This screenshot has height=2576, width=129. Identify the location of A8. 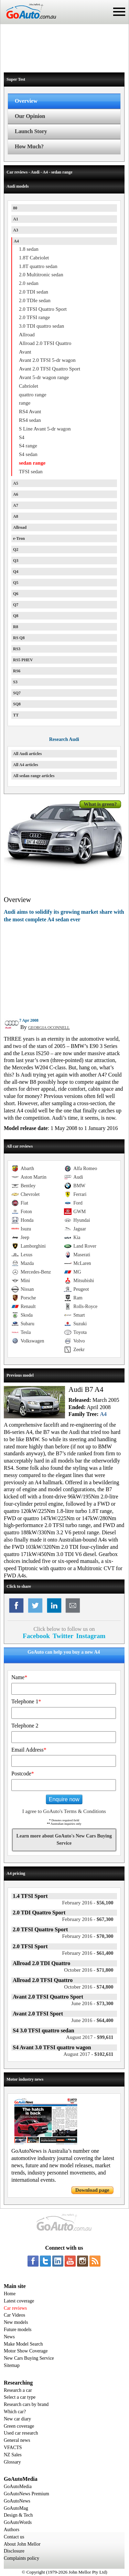
(15, 516).